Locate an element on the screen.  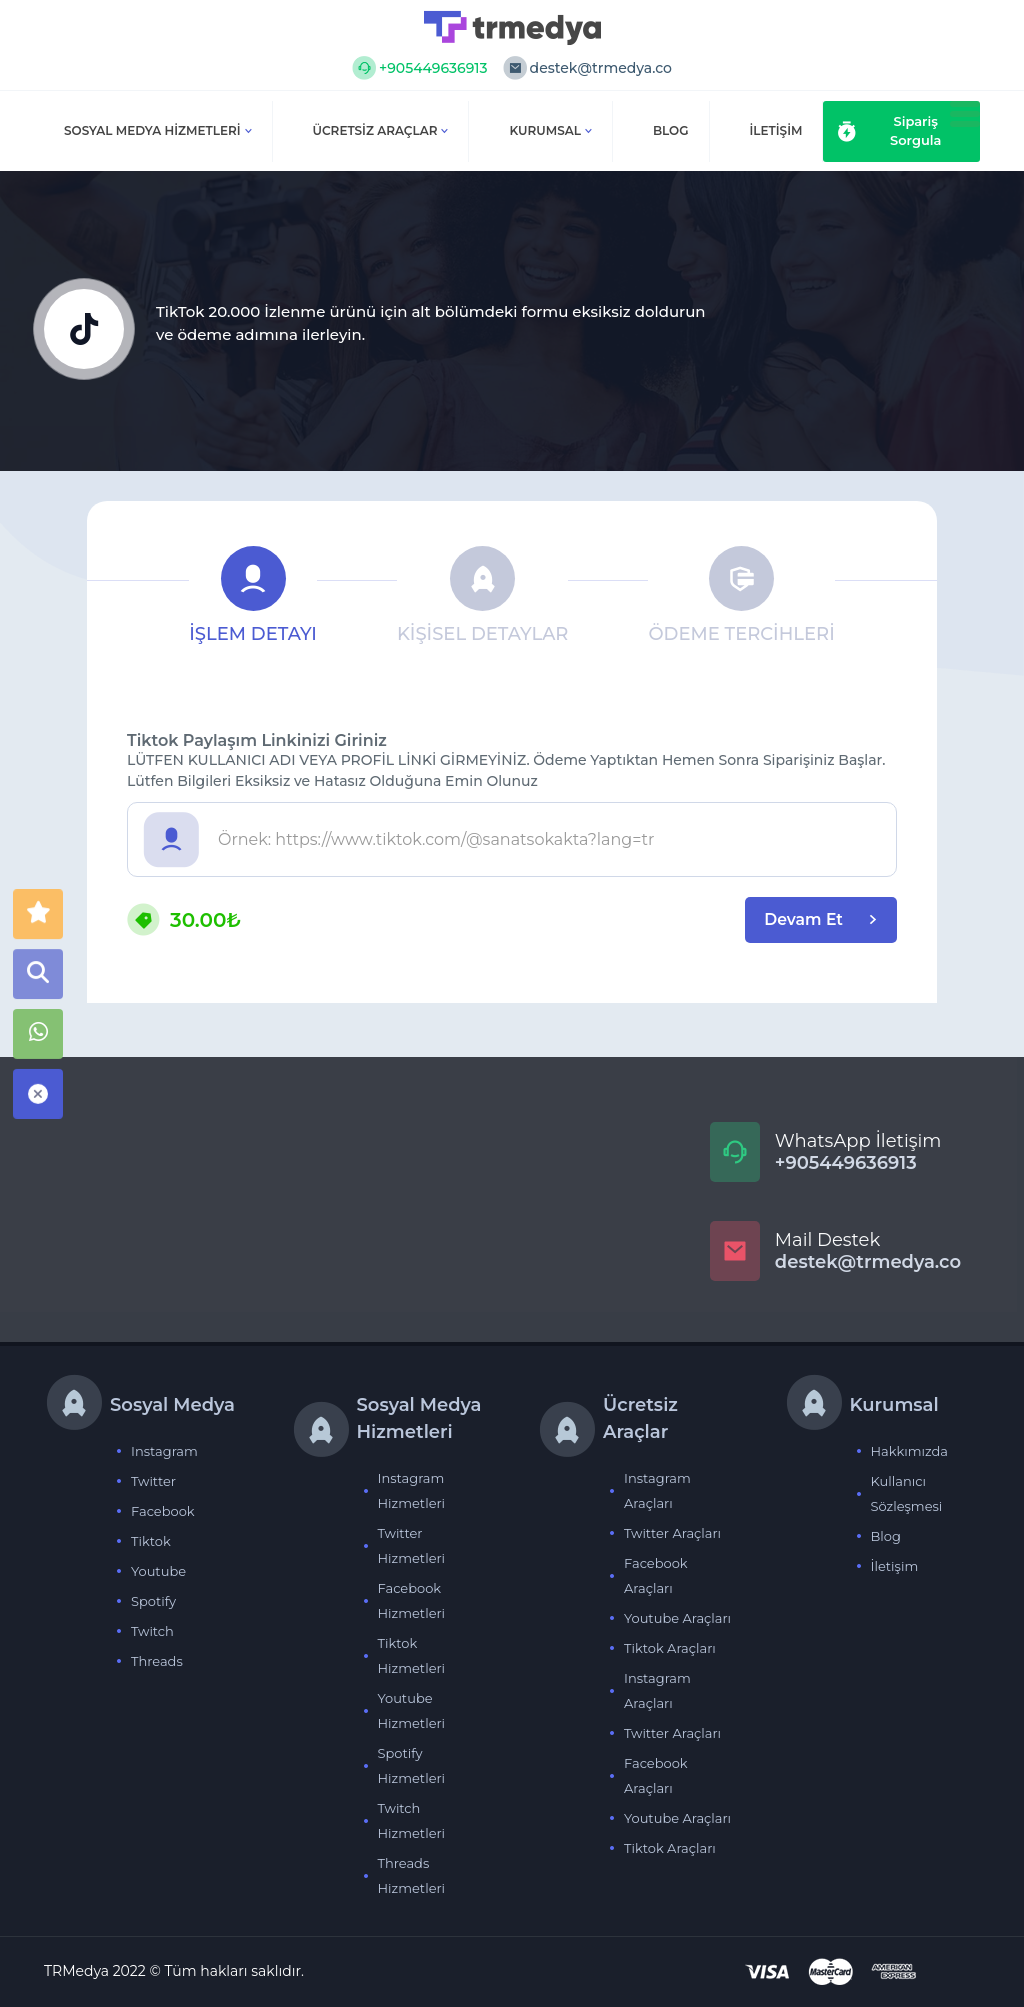
Facebook Araçları is located at coordinates (656, 1575).